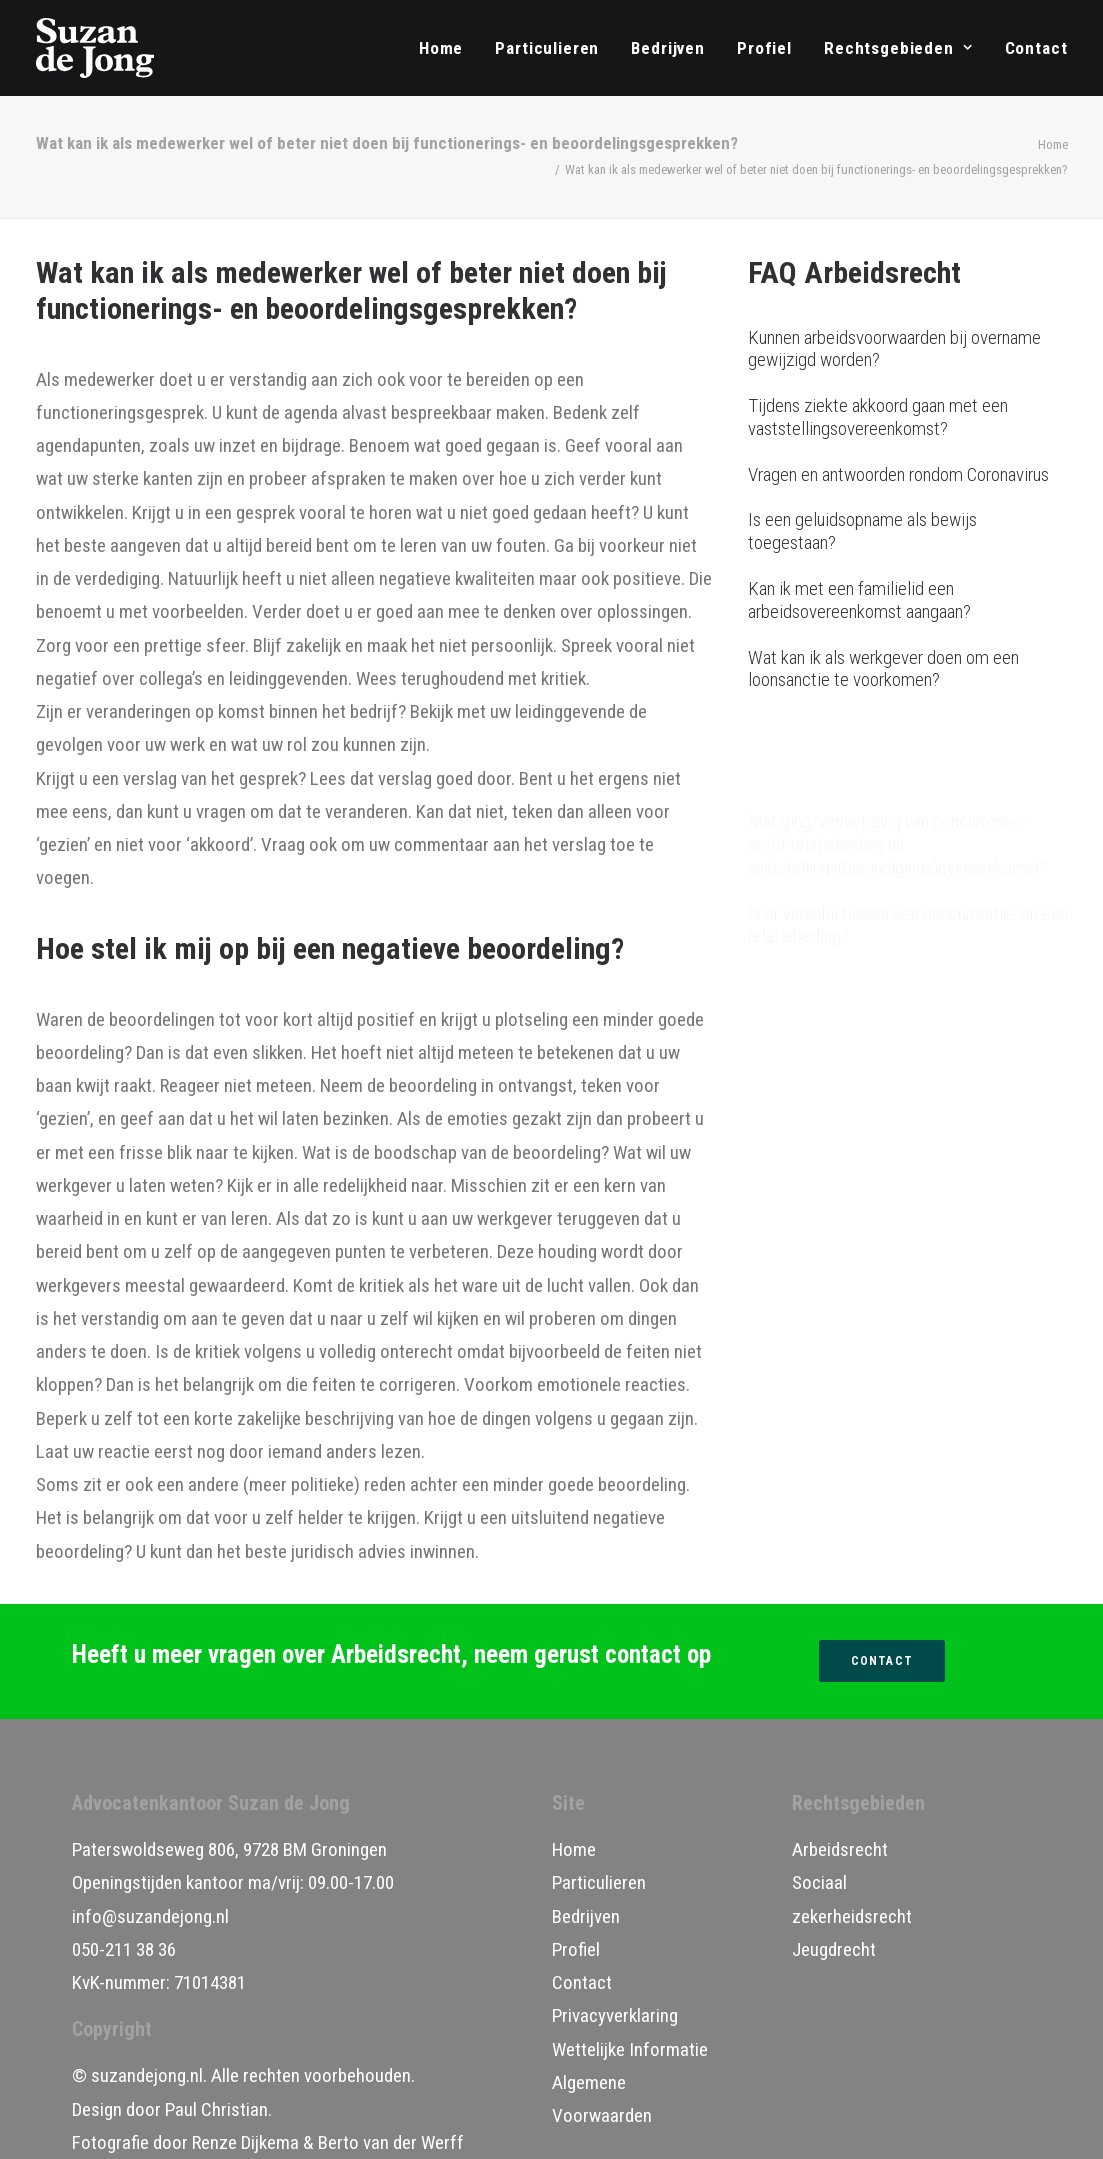 The height and width of the screenshot is (2159, 1103). What do you see at coordinates (630, 2049) in the screenshot?
I see `Wettelijke Informatie` at bounding box center [630, 2049].